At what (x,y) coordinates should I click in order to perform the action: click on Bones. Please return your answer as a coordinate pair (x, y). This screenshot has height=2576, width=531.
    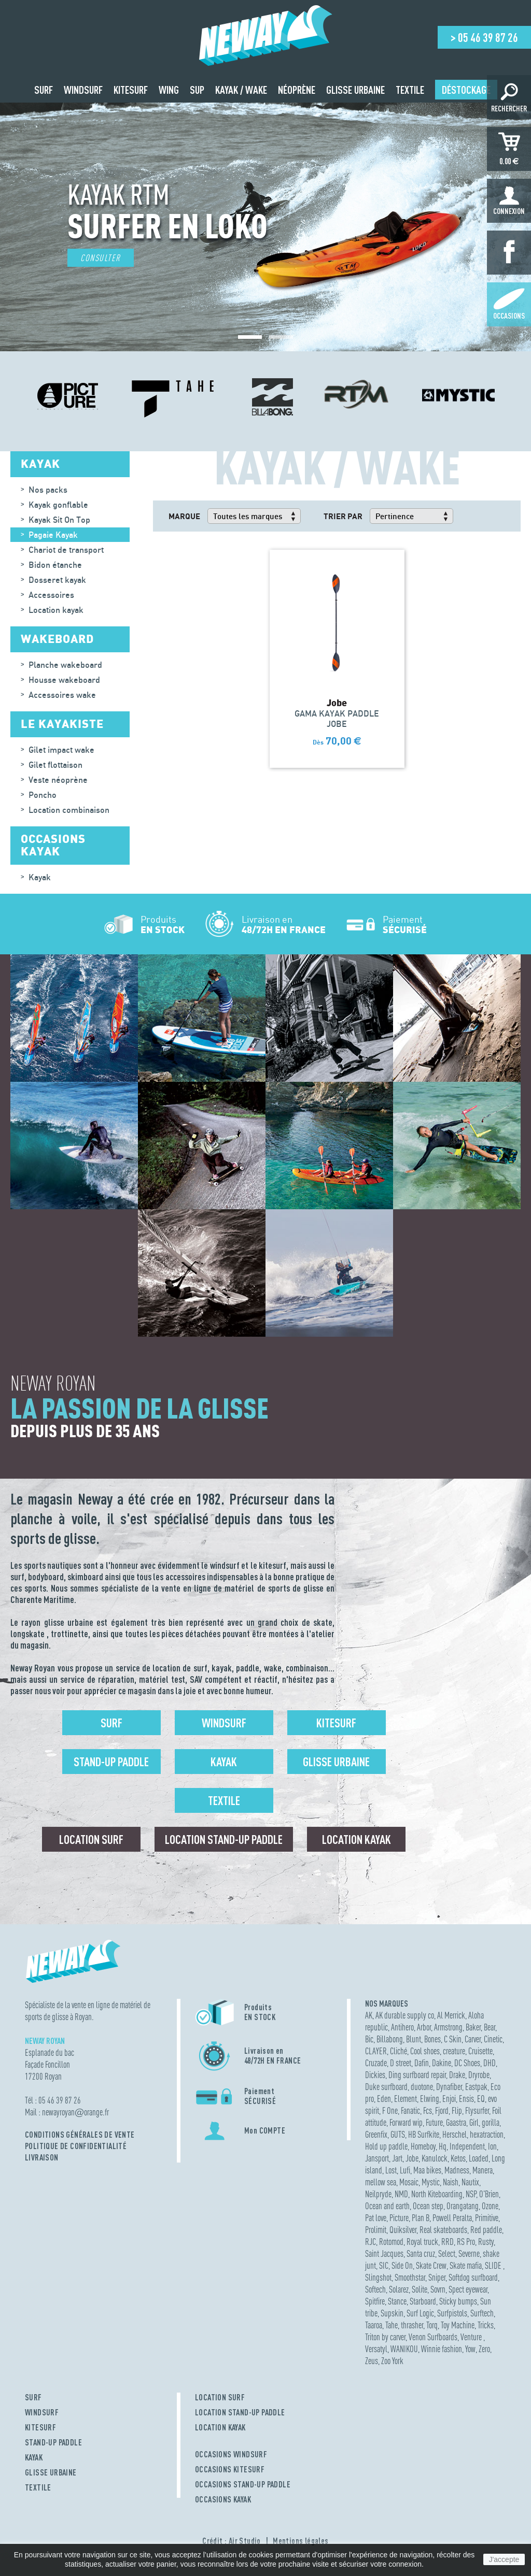
    Looking at the image, I should click on (432, 2039).